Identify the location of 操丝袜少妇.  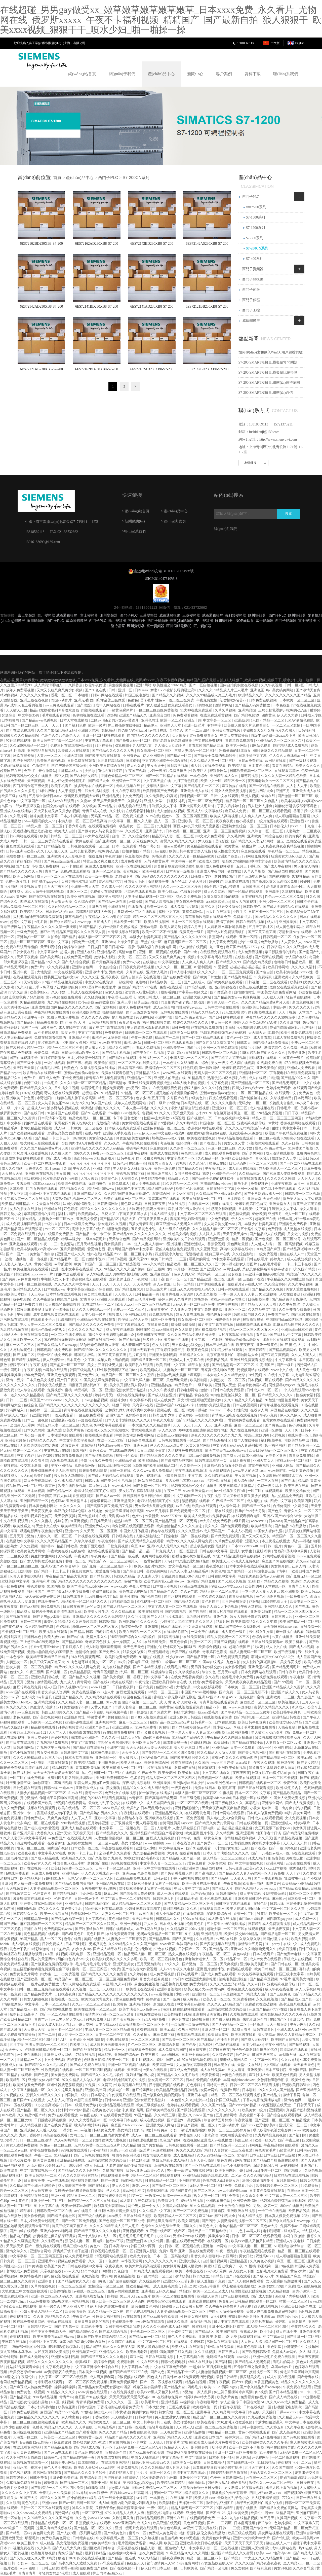
(119, 1400).